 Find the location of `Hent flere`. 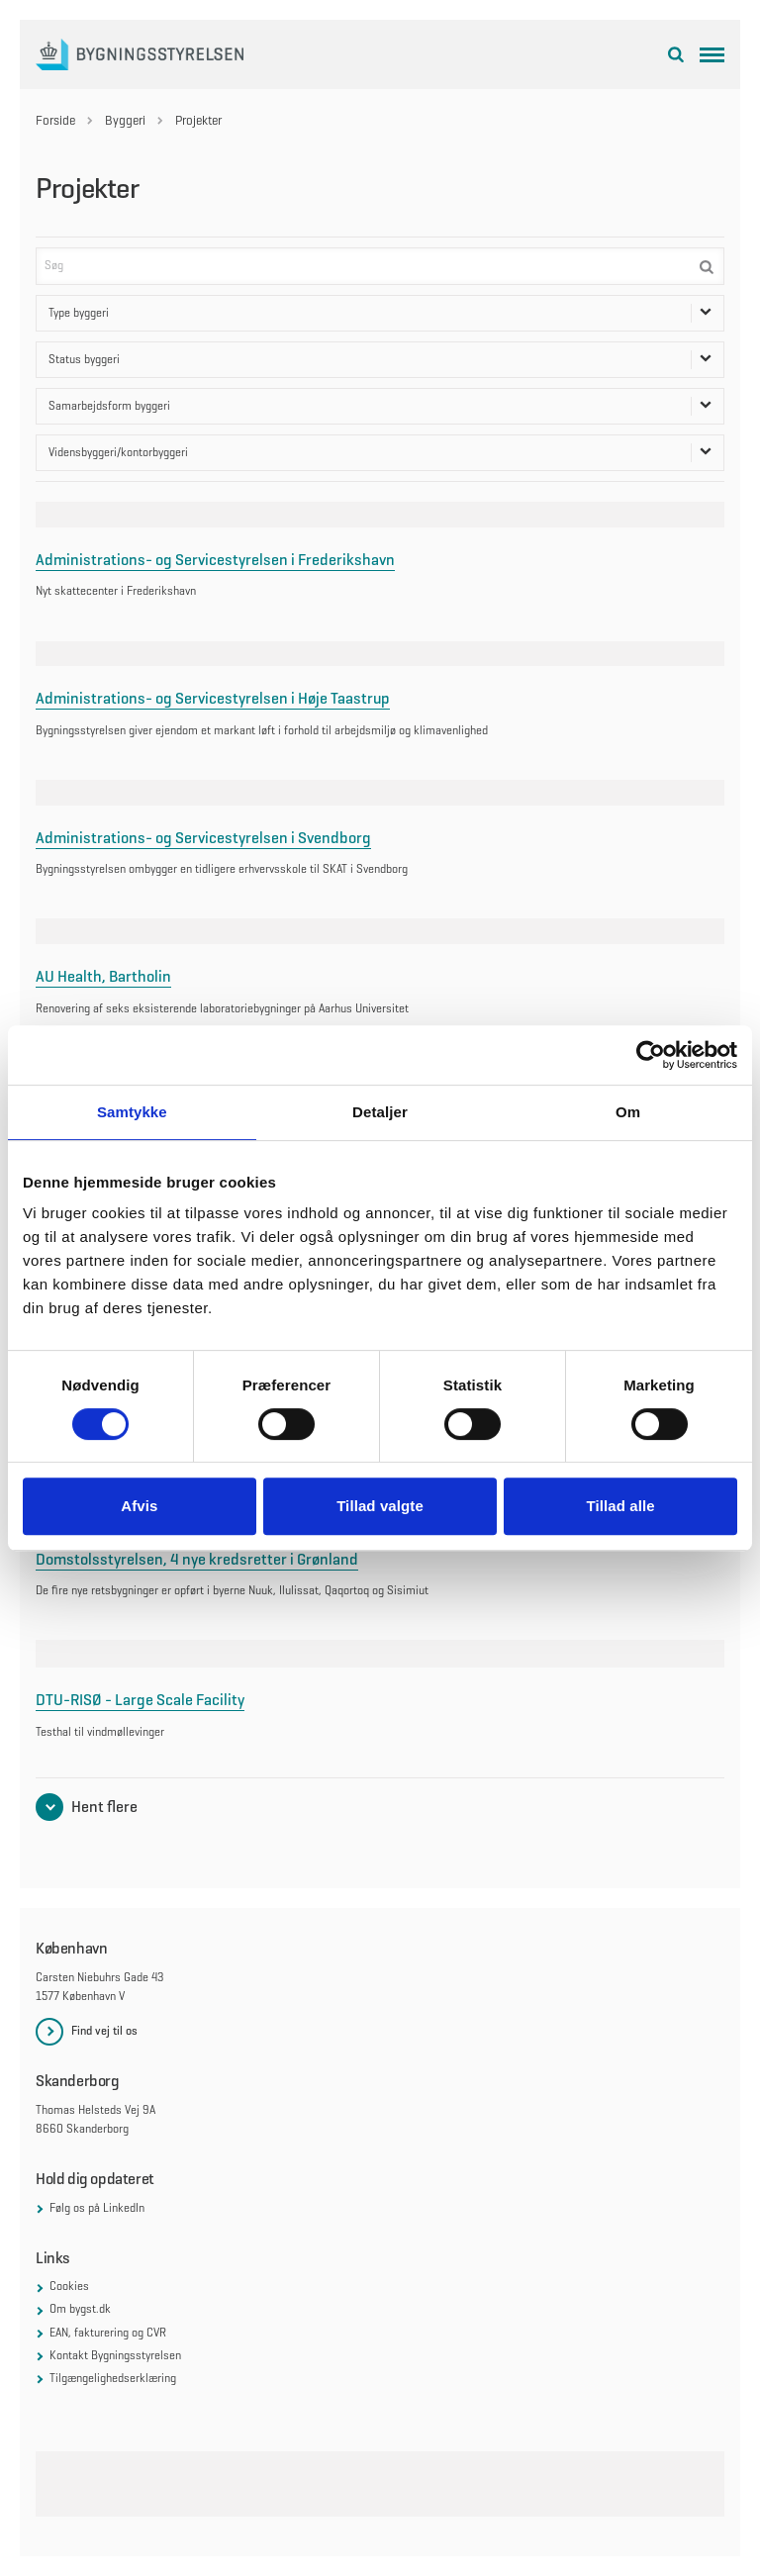

Hent flere is located at coordinates (104, 1806).